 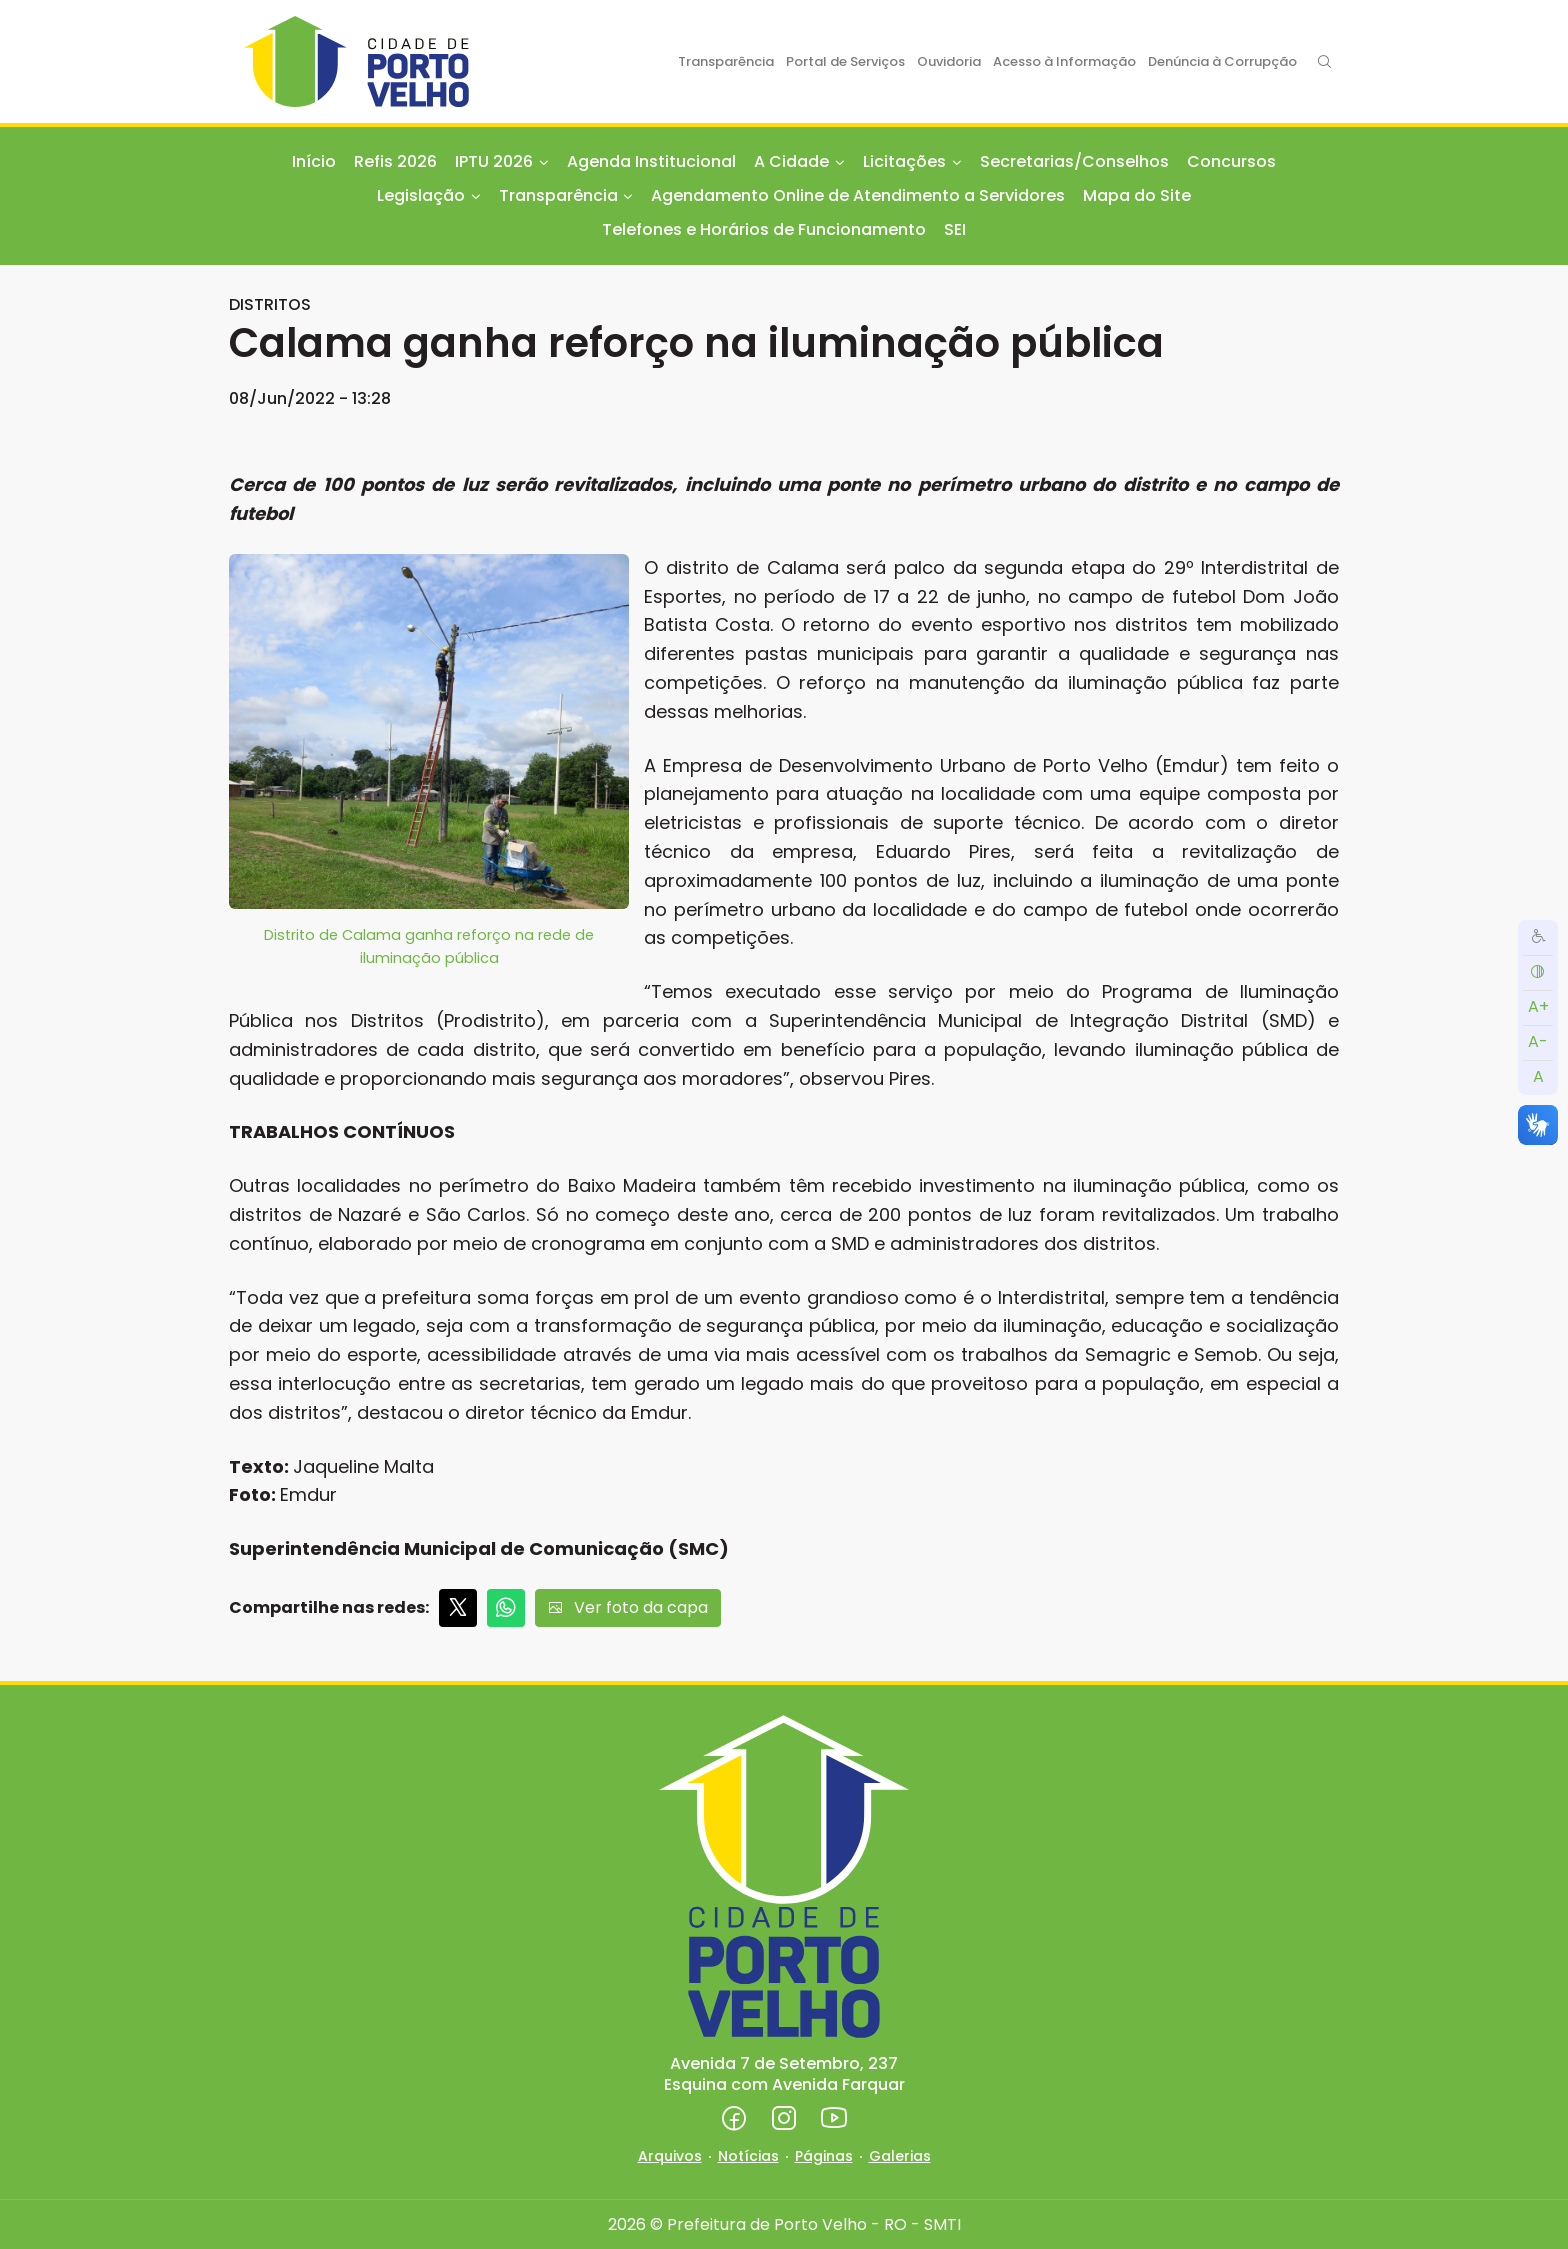 What do you see at coordinates (670, 2156) in the screenshot?
I see `Arquivos` at bounding box center [670, 2156].